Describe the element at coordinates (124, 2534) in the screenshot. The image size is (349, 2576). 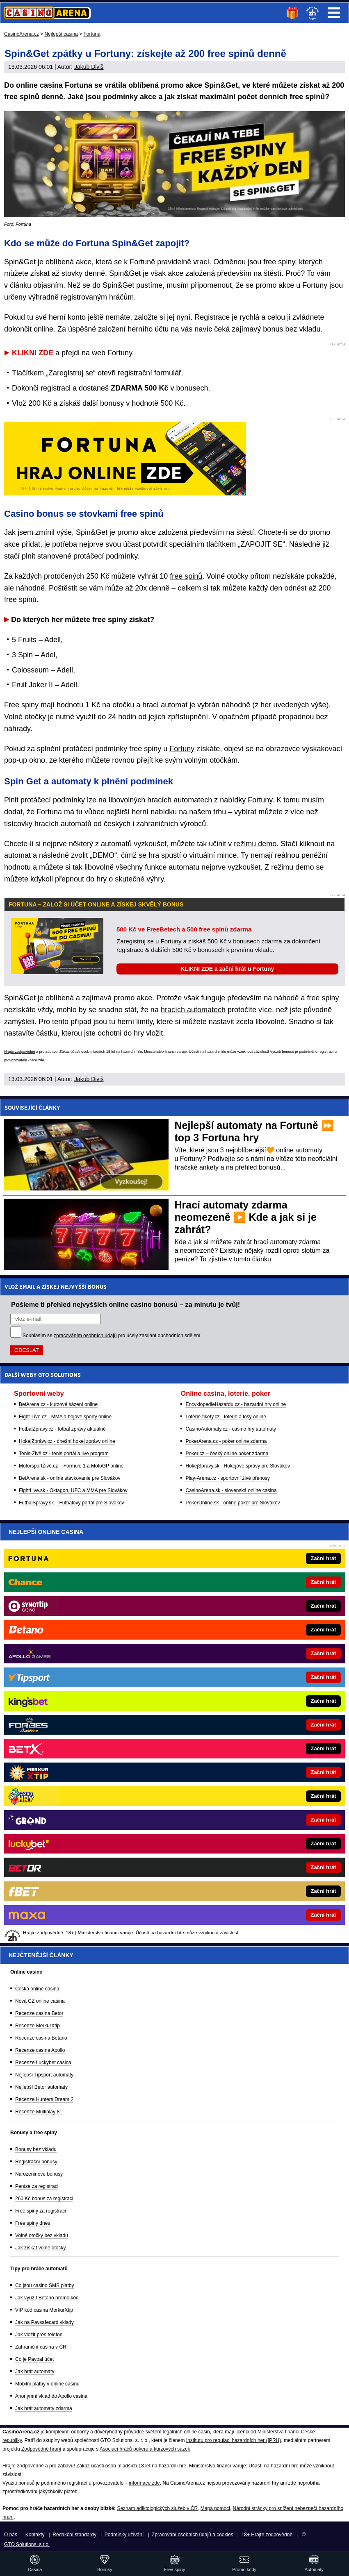
I see `Podmínky užívání` at that location.